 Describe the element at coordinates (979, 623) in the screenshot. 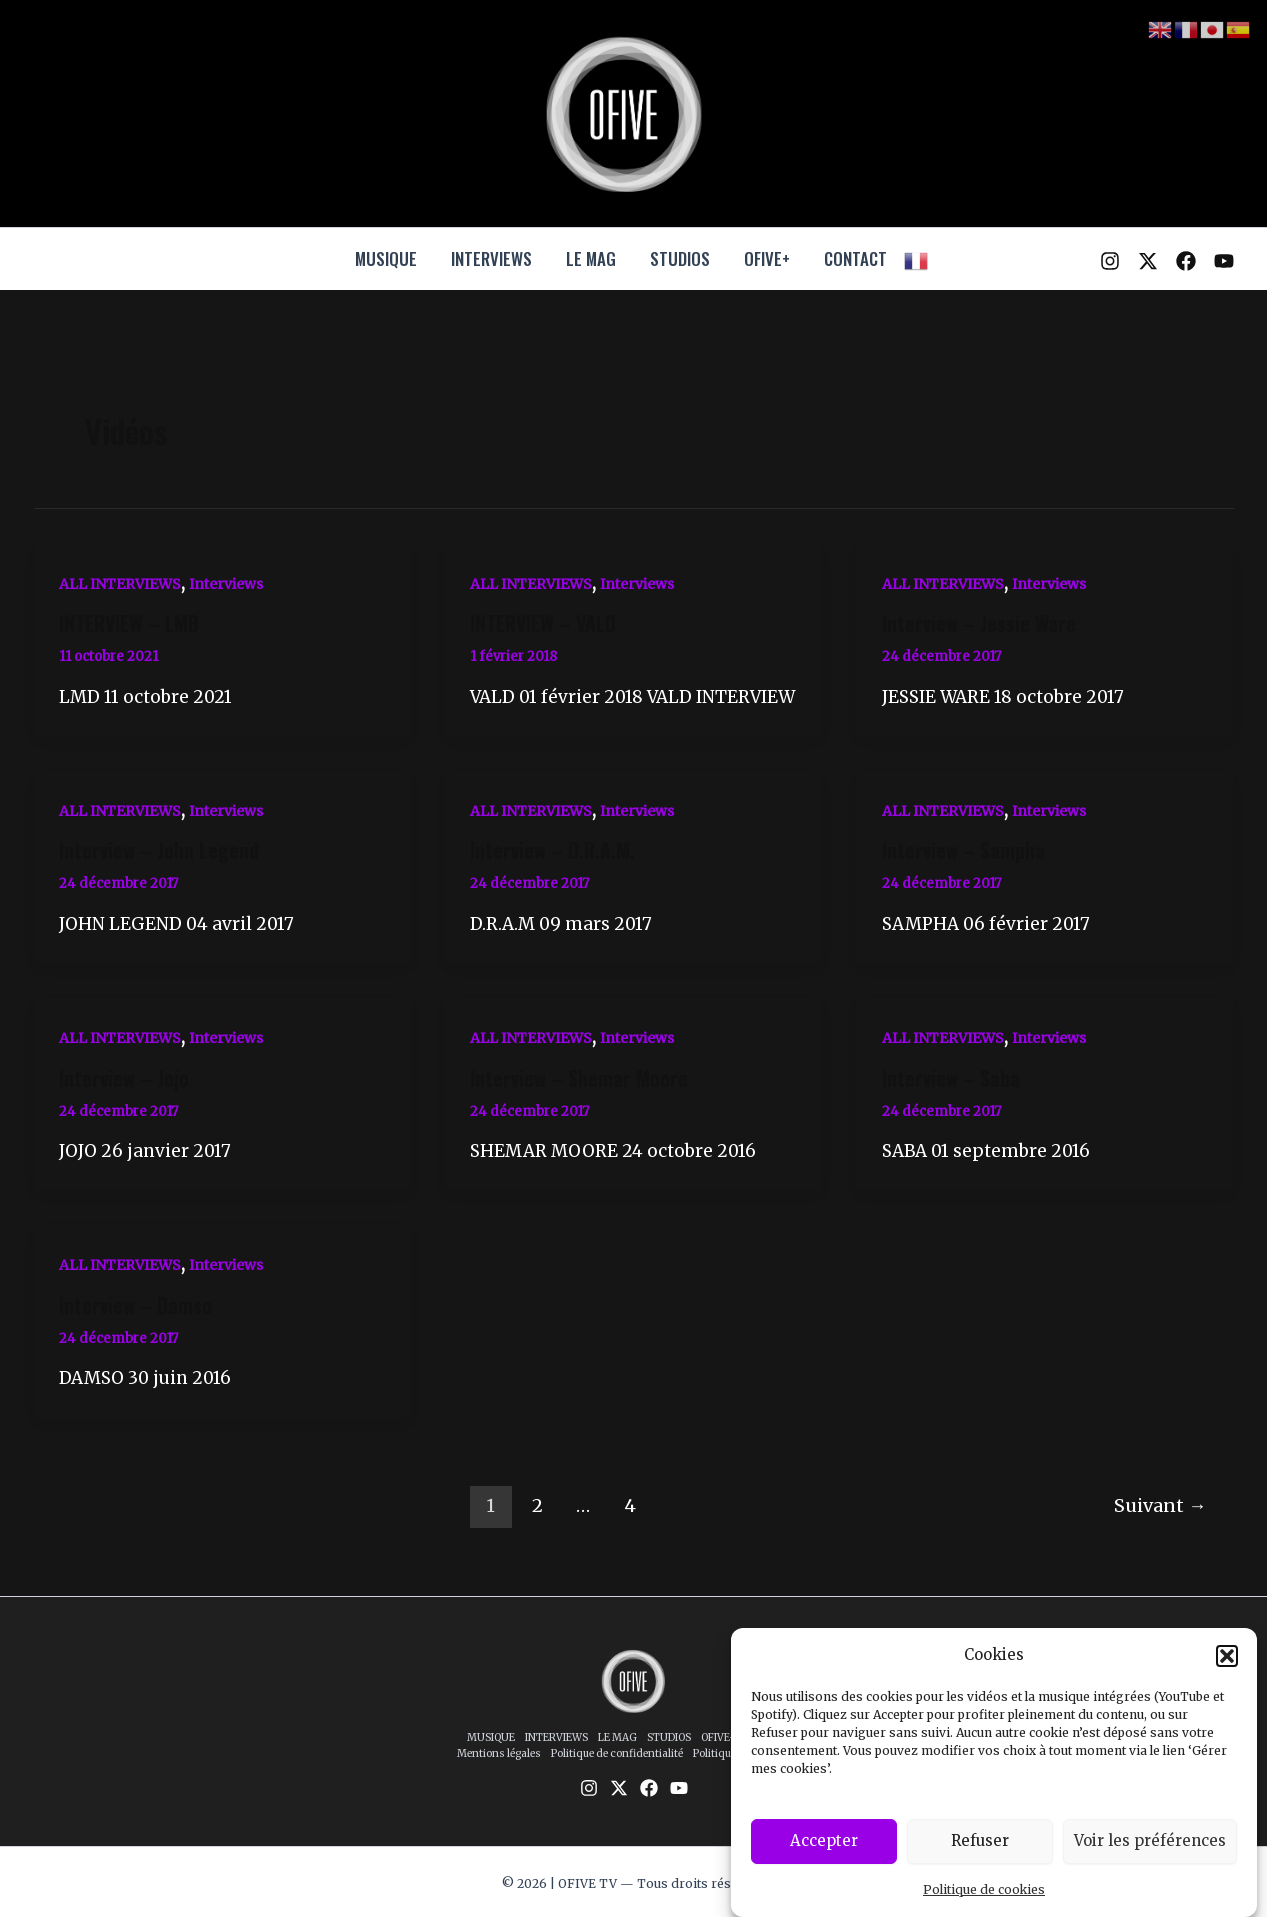

I see `Interview – Jessie Ware` at that location.